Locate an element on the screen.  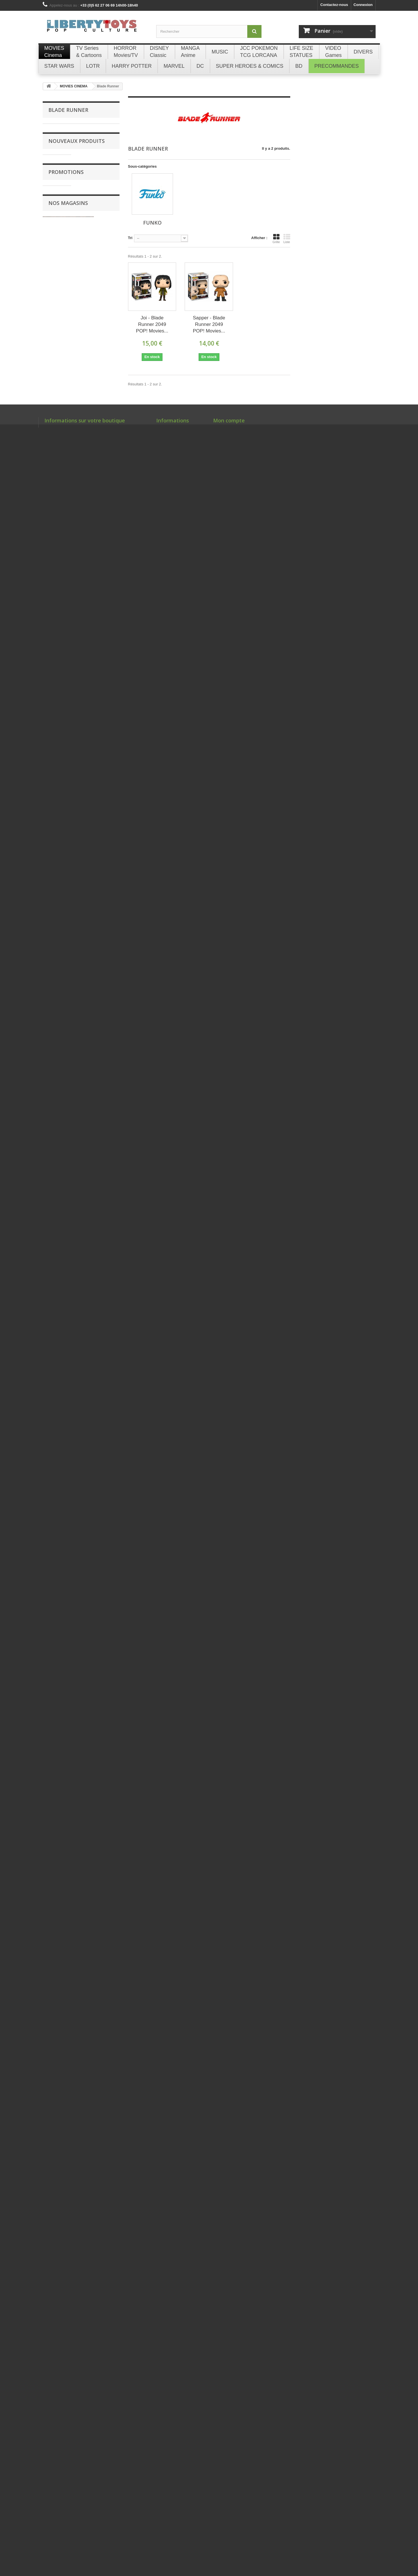
Nos magasins is located at coordinates (68, 2404).